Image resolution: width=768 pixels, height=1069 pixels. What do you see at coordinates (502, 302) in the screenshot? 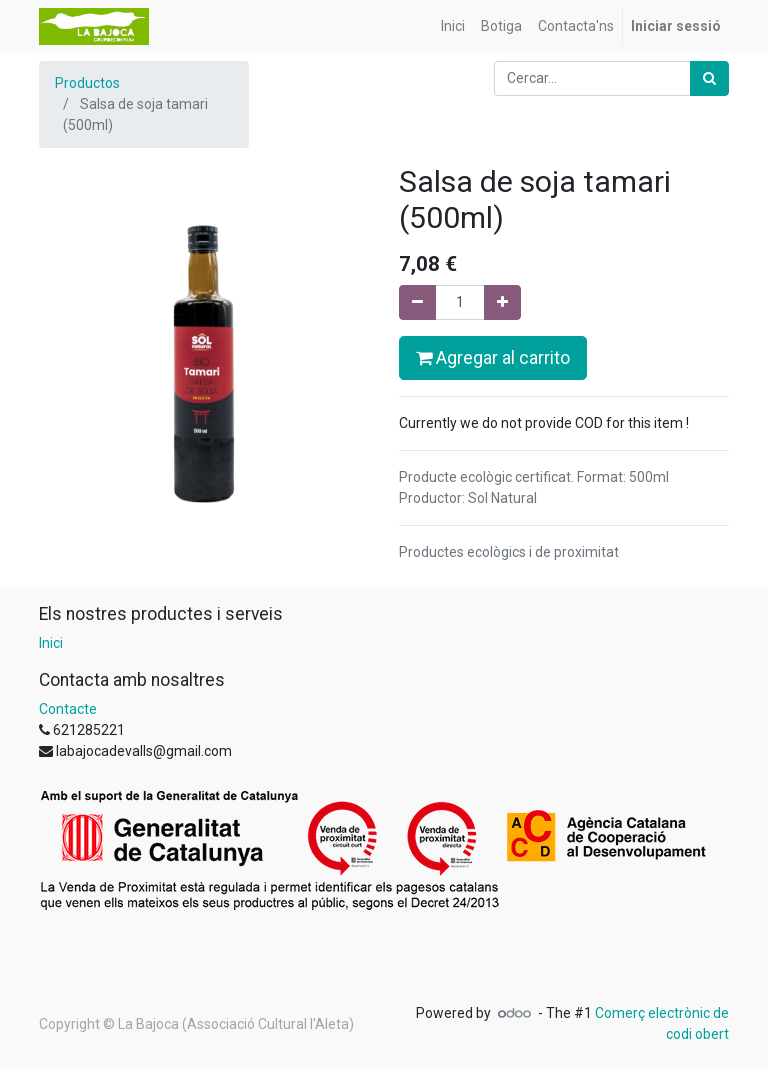
I see `[Afegir-ne un]` at bounding box center [502, 302].